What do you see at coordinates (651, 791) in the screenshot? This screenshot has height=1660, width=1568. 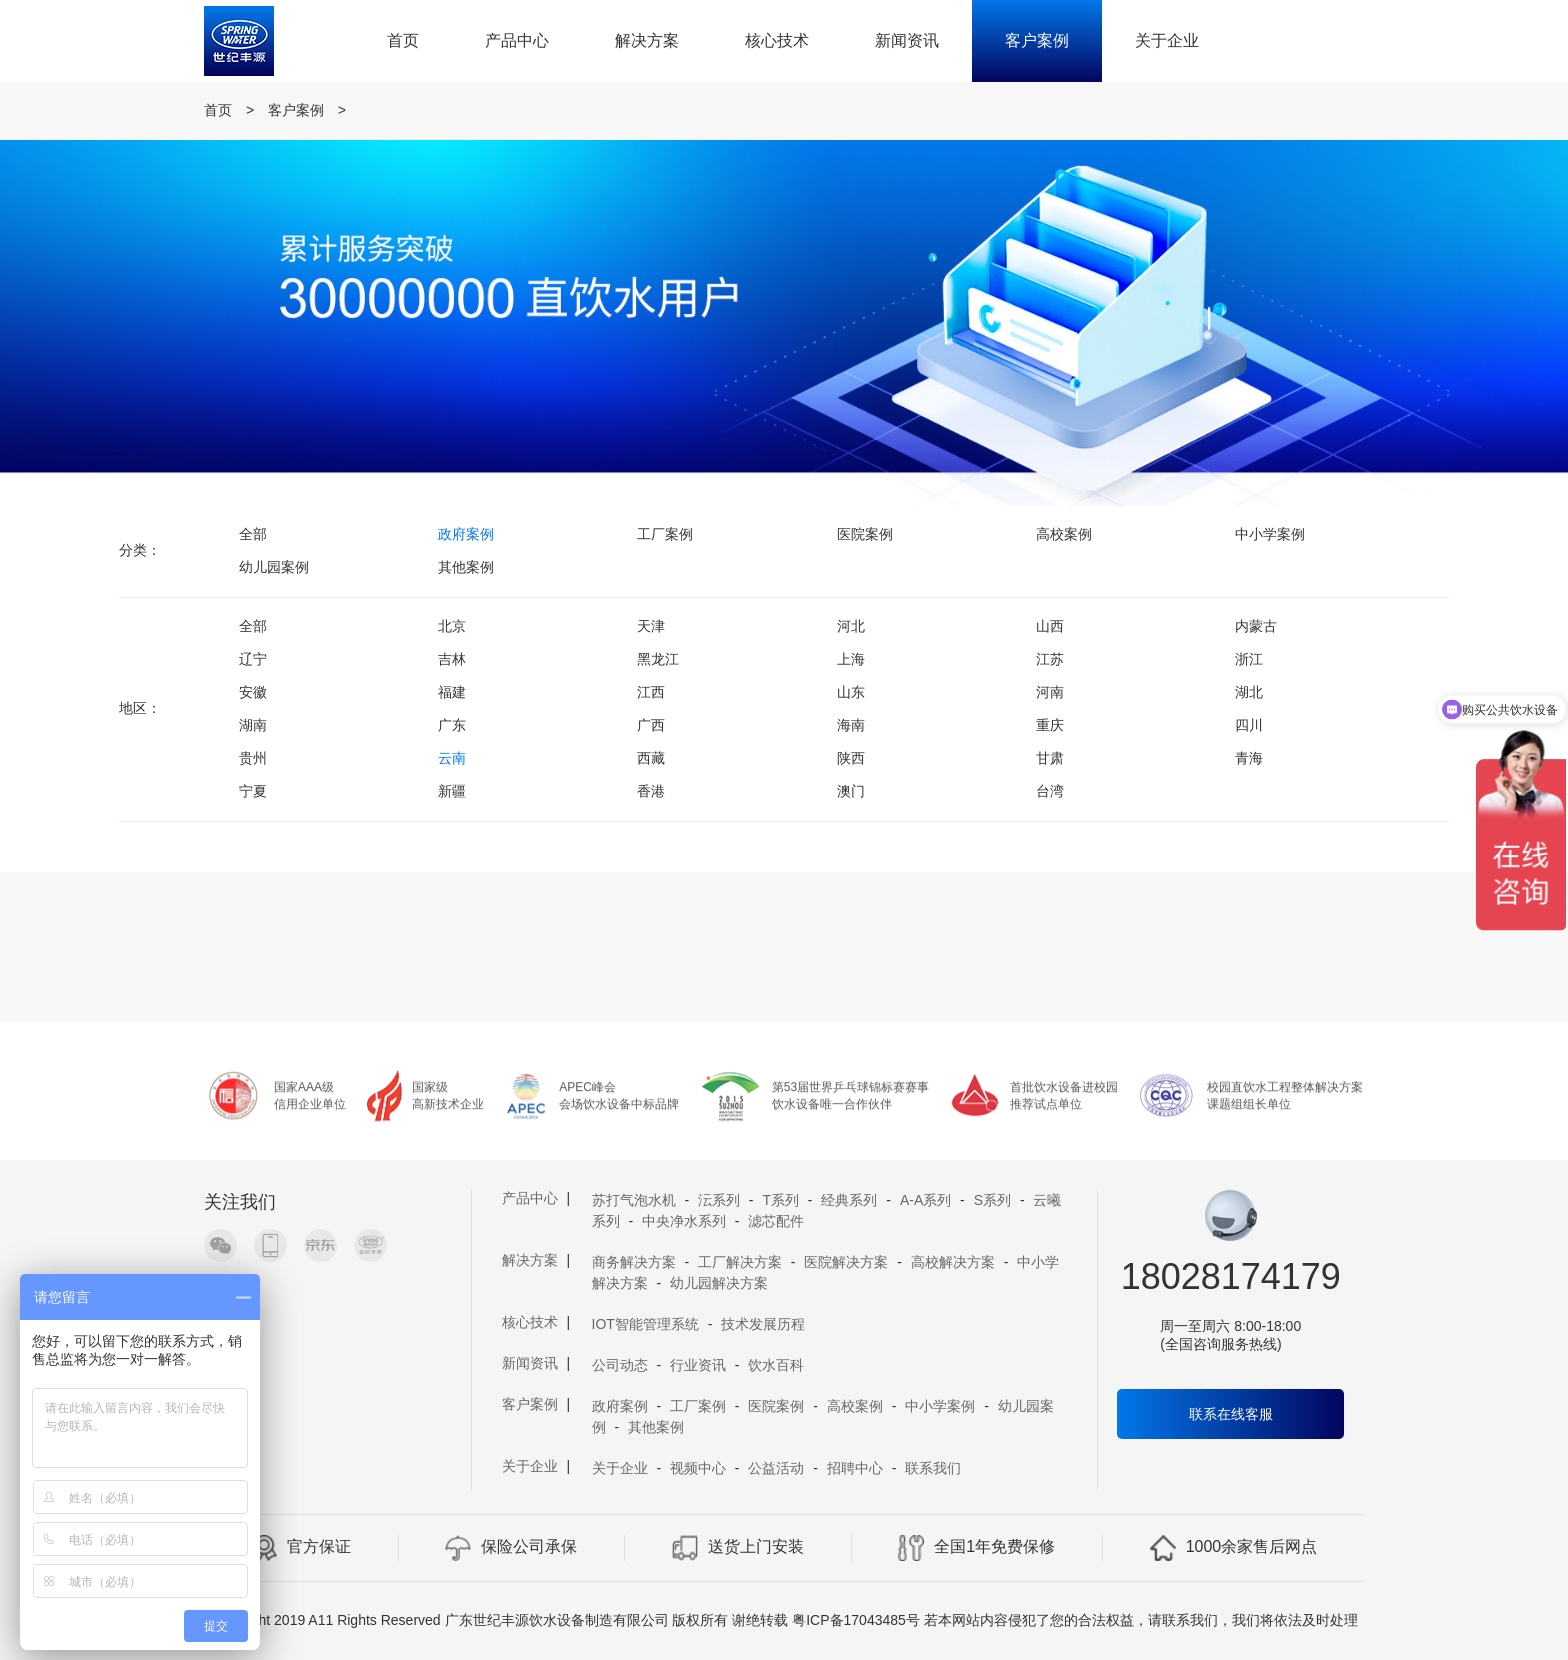 I see `香港` at bounding box center [651, 791].